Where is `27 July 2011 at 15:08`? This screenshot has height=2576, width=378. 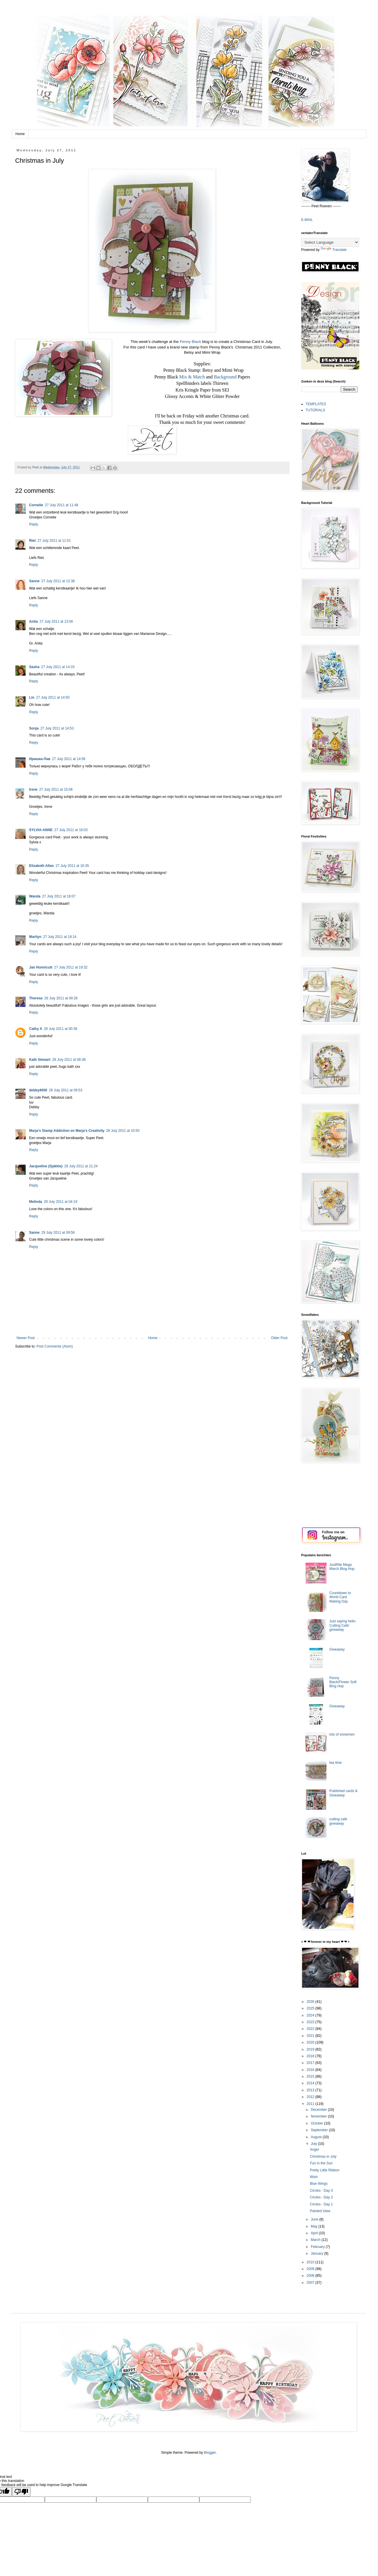
27 July 2011 at 15:08 is located at coordinates (56, 789).